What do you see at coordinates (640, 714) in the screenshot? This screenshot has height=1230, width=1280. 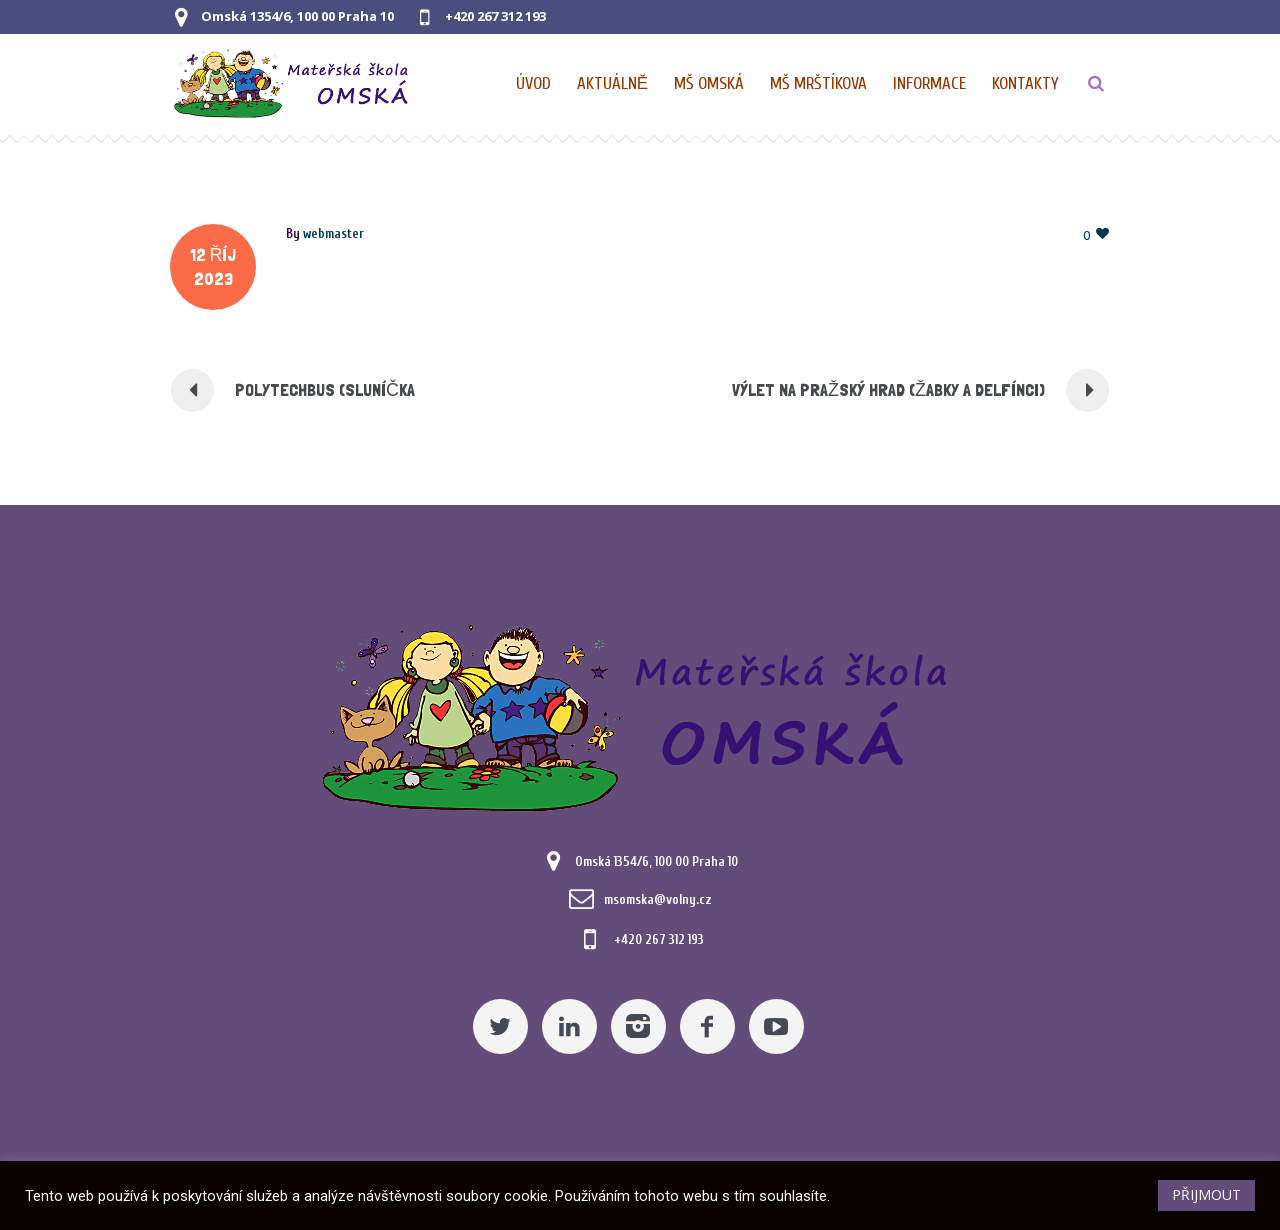 I see `[Mateřská škola Omská]` at bounding box center [640, 714].